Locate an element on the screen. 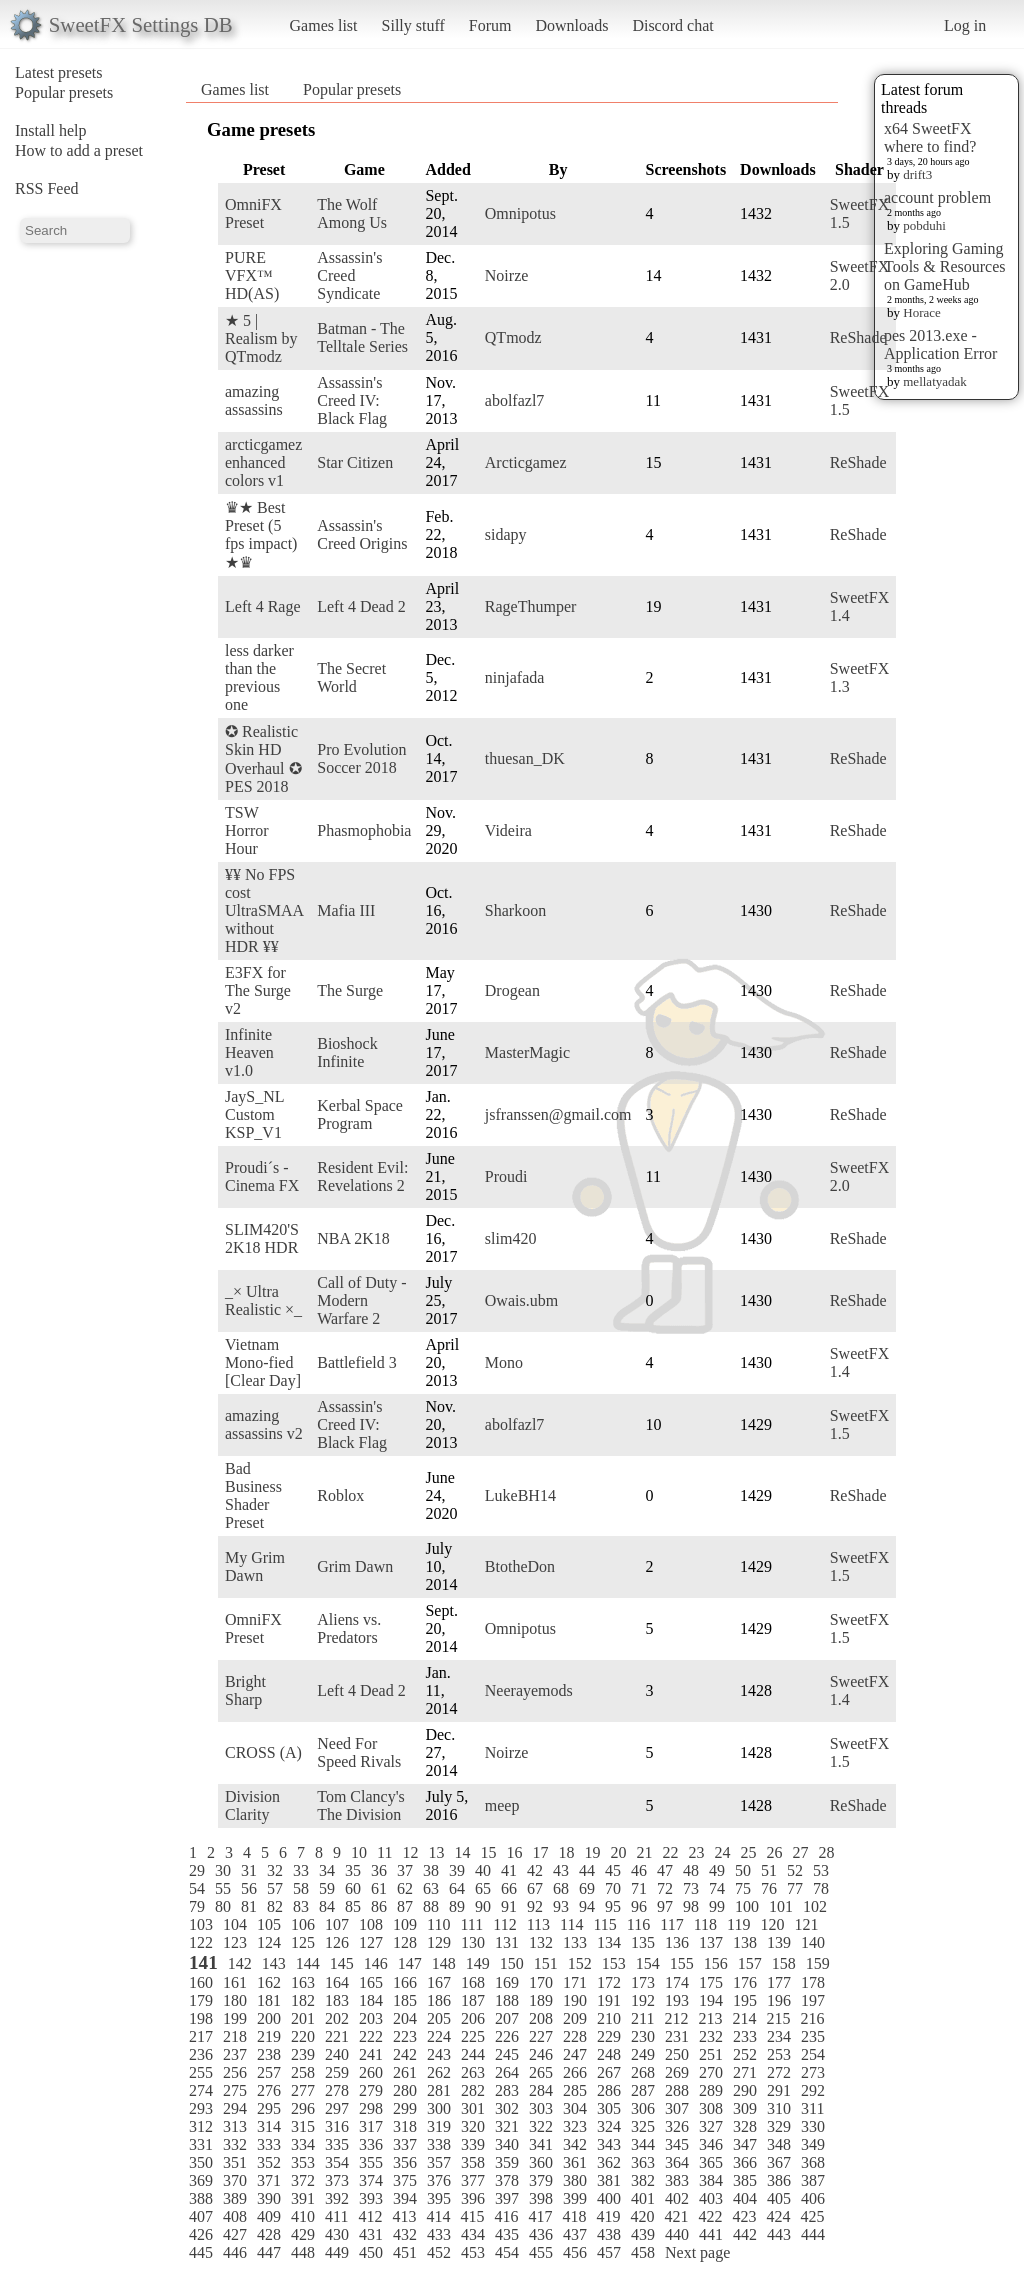 This screenshot has height=2294, width=1024. 450 is located at coordinates (371, 2252).